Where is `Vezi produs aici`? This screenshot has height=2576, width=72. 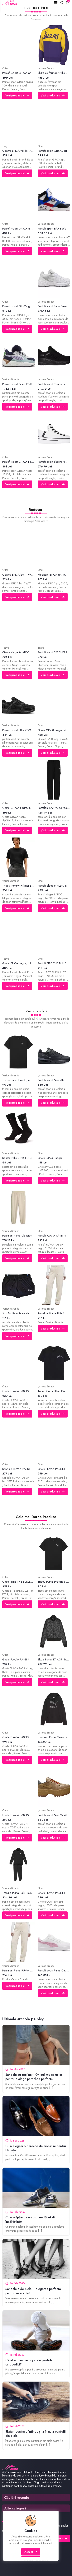
Vezi produs aici is located at coordinates (17, 95).